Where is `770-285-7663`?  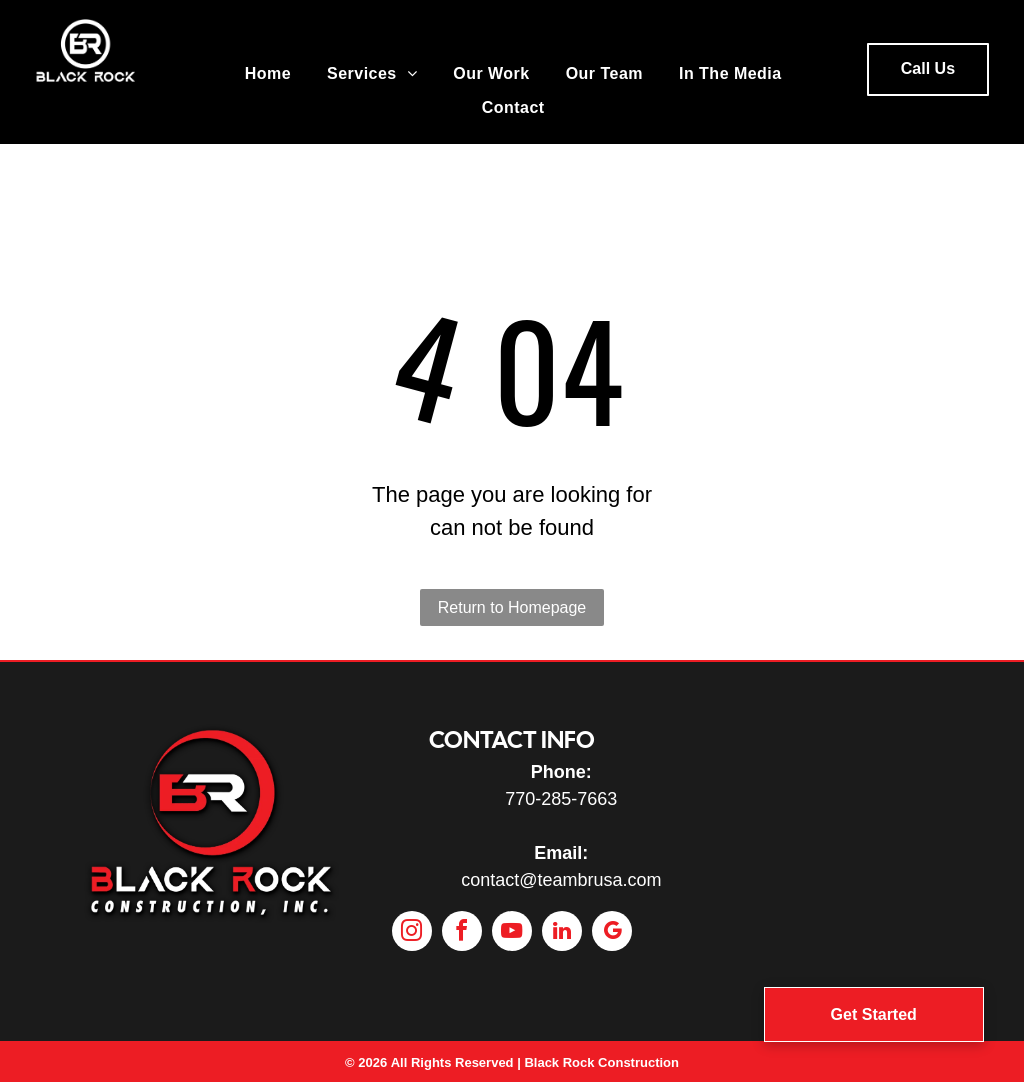
770-285-7663 is located at coordinates (561, 799).